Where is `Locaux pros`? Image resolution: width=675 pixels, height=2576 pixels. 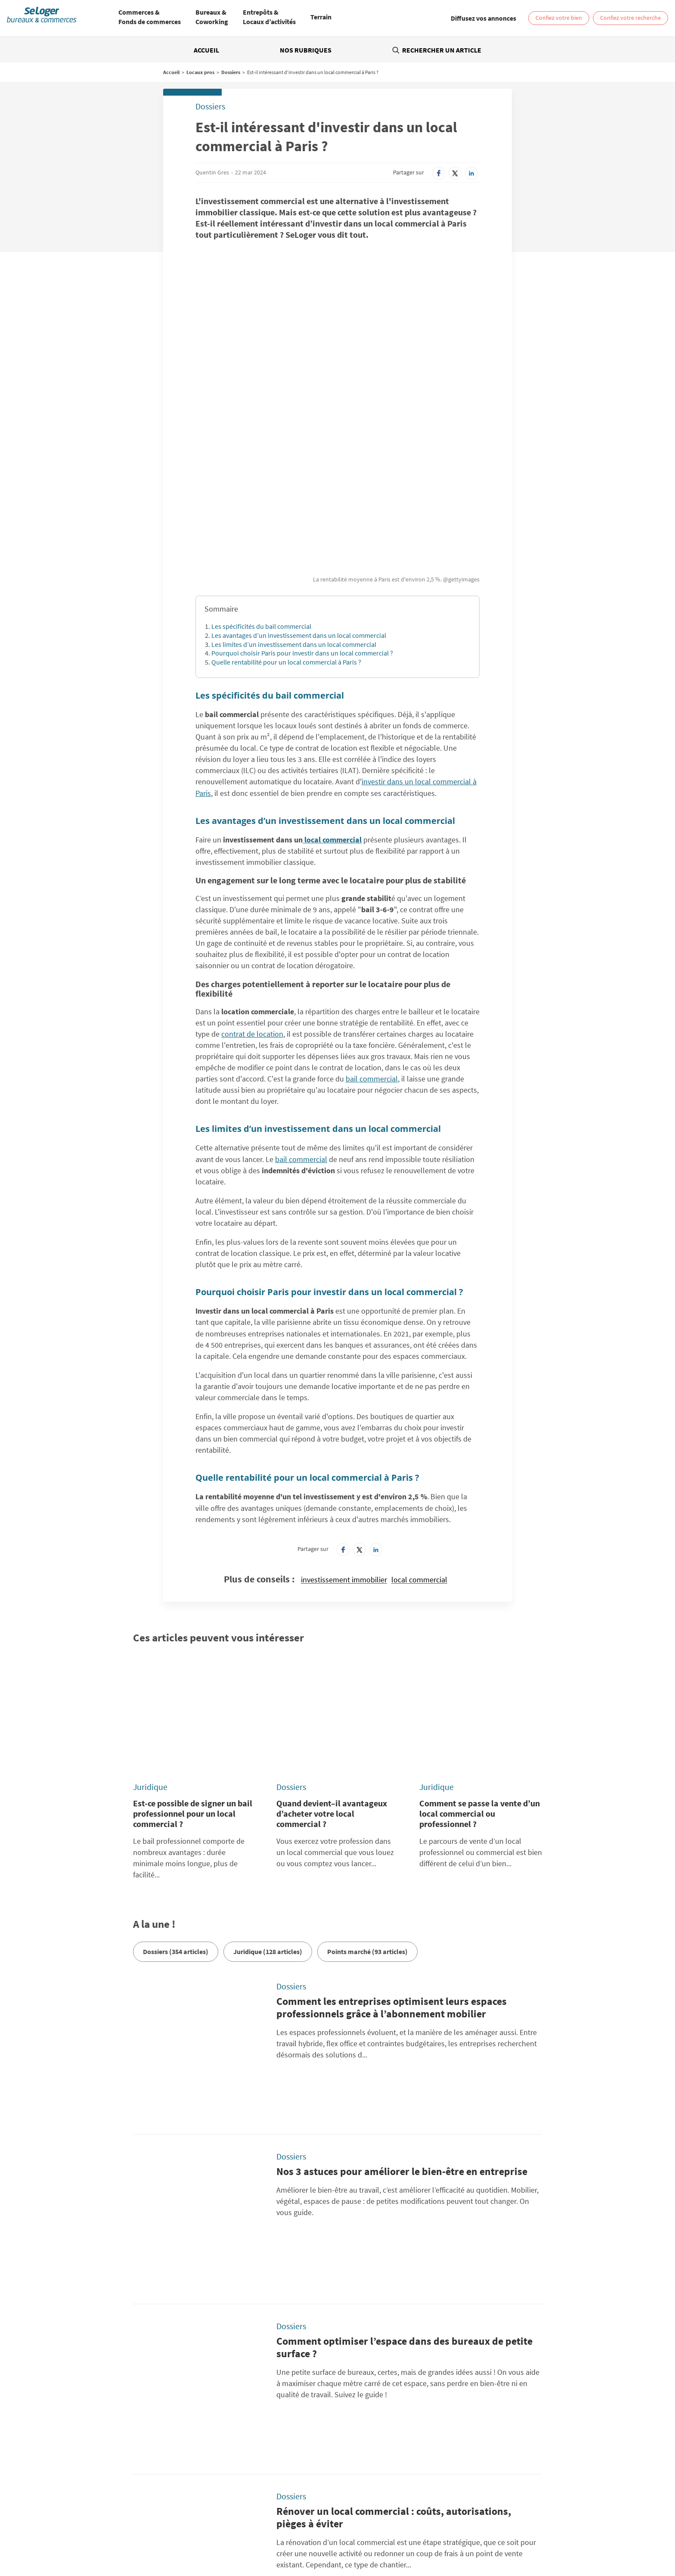 Locaux pros is located at coordinates (200, 72).